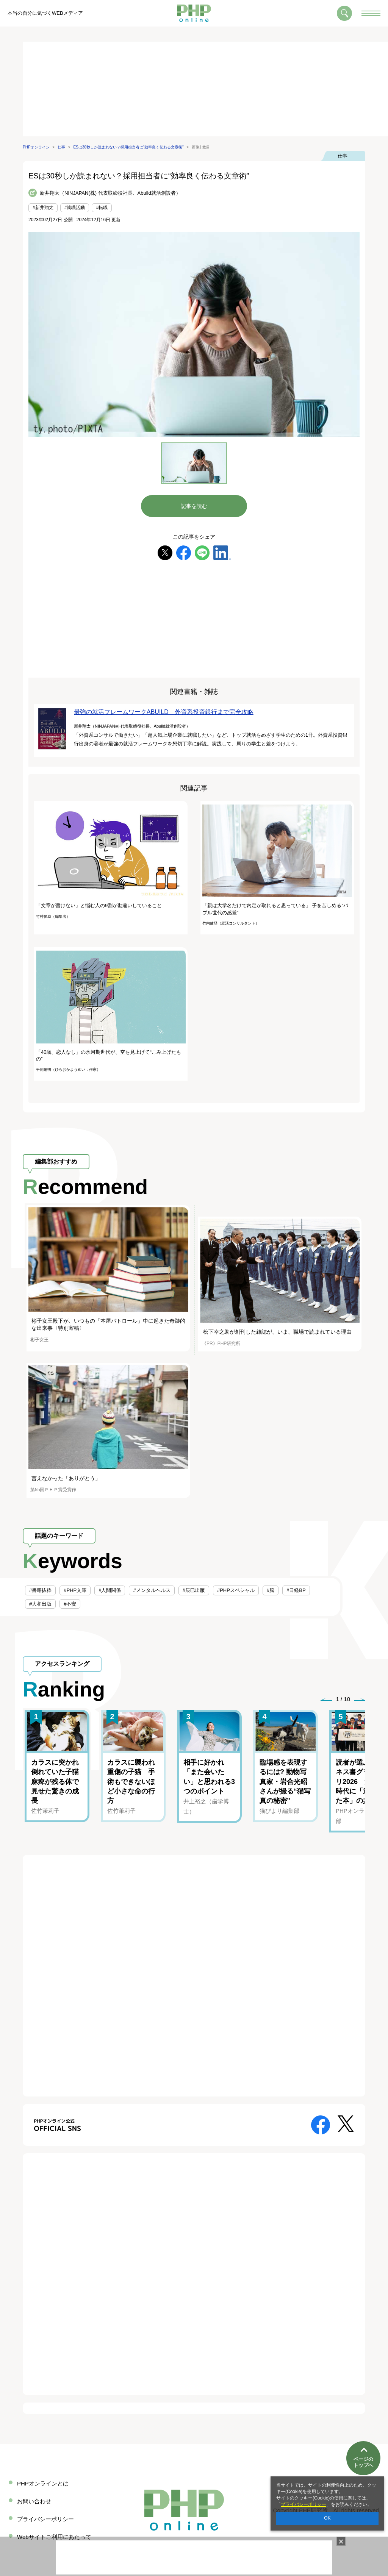 The height and width of the screenshot is (2576, 388). Describe the element at coordinates (270, 1590) in the screenshot. I see `#脳` at that location.